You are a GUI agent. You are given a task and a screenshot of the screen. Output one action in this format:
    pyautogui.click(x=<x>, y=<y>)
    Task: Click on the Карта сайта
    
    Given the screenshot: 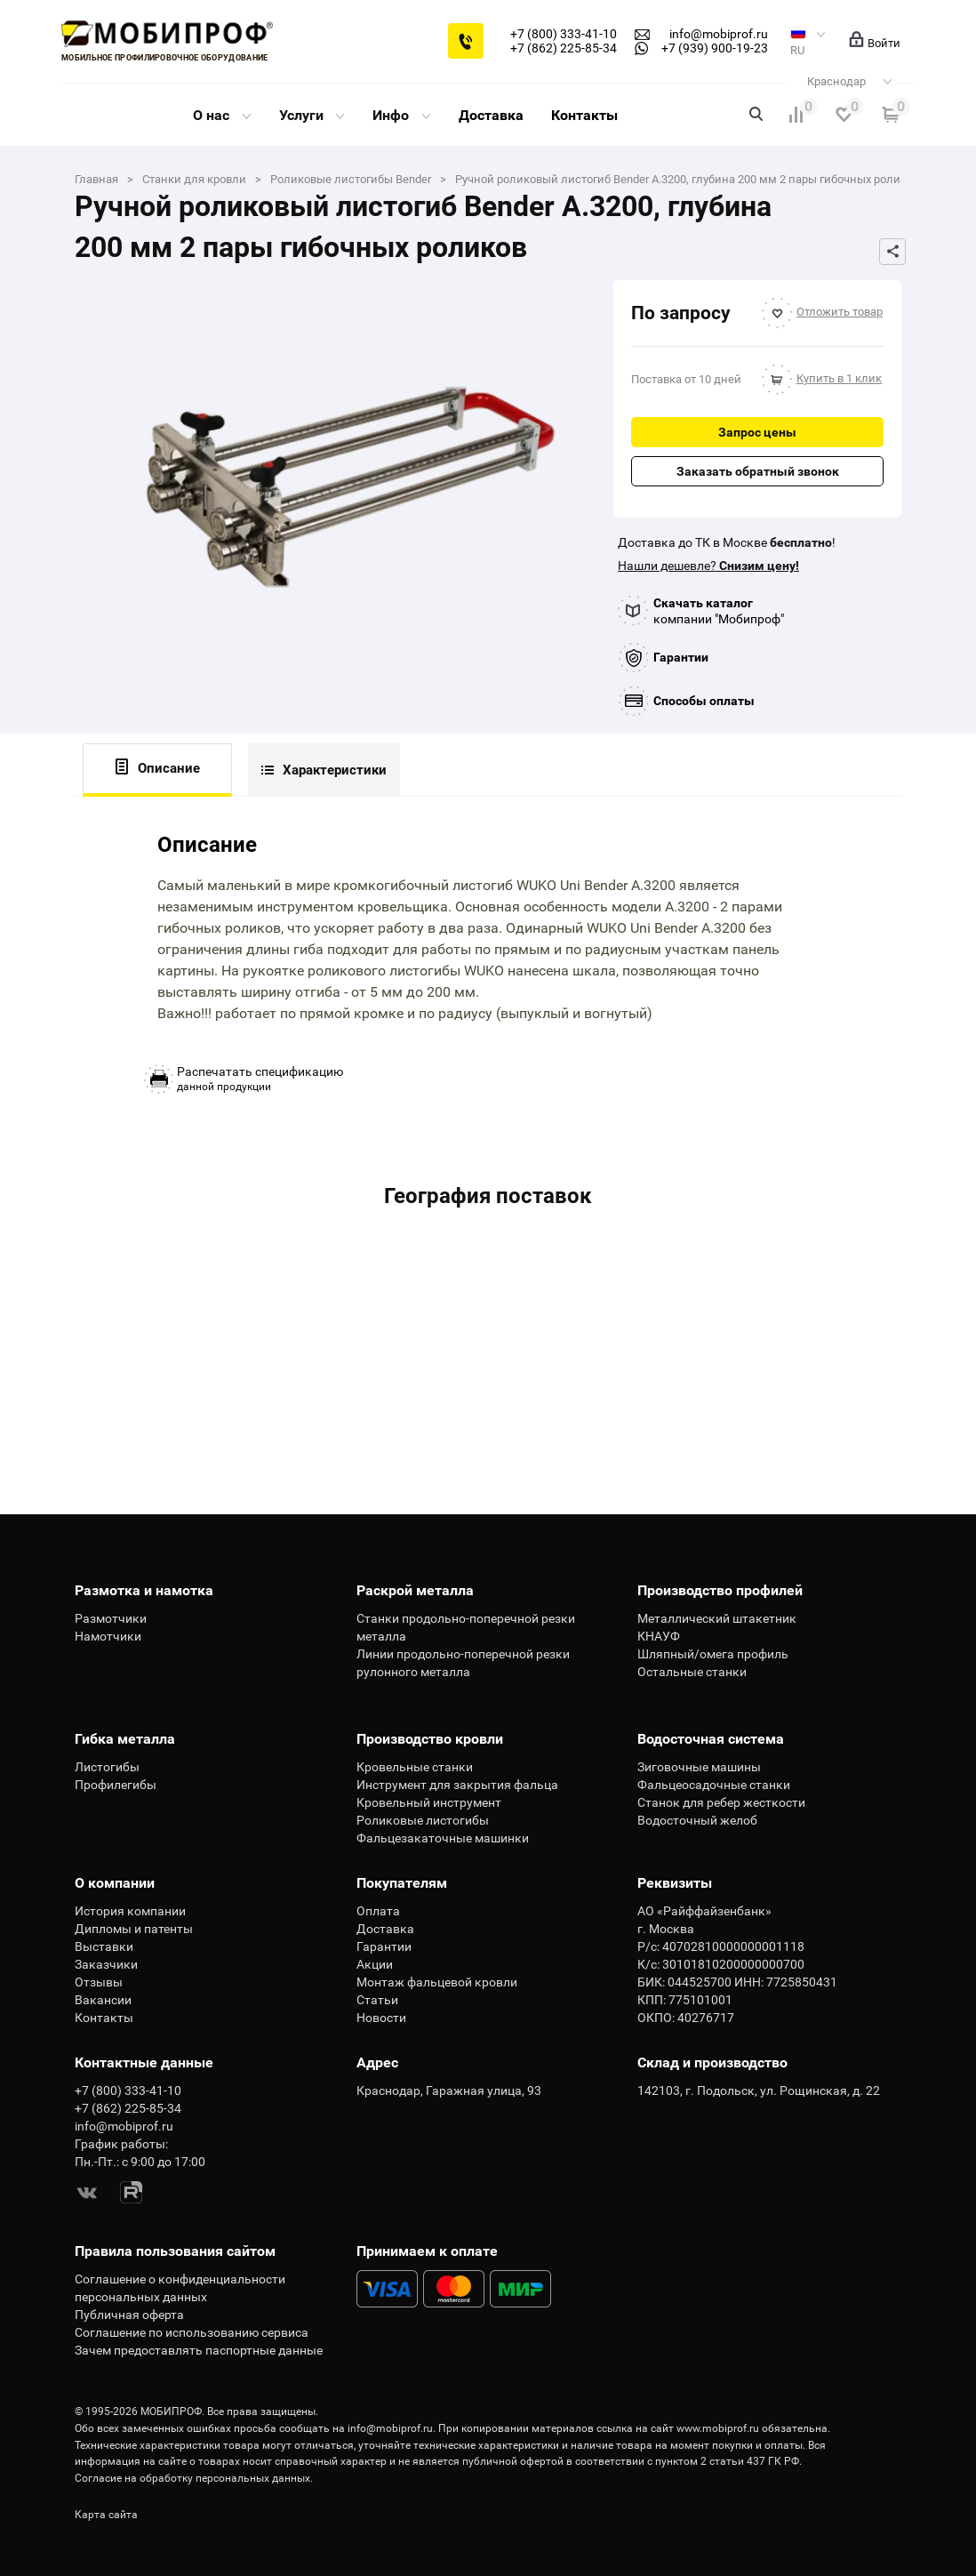 What is the action you would take?
    pyautogui.click(x=106, y=2514)
    